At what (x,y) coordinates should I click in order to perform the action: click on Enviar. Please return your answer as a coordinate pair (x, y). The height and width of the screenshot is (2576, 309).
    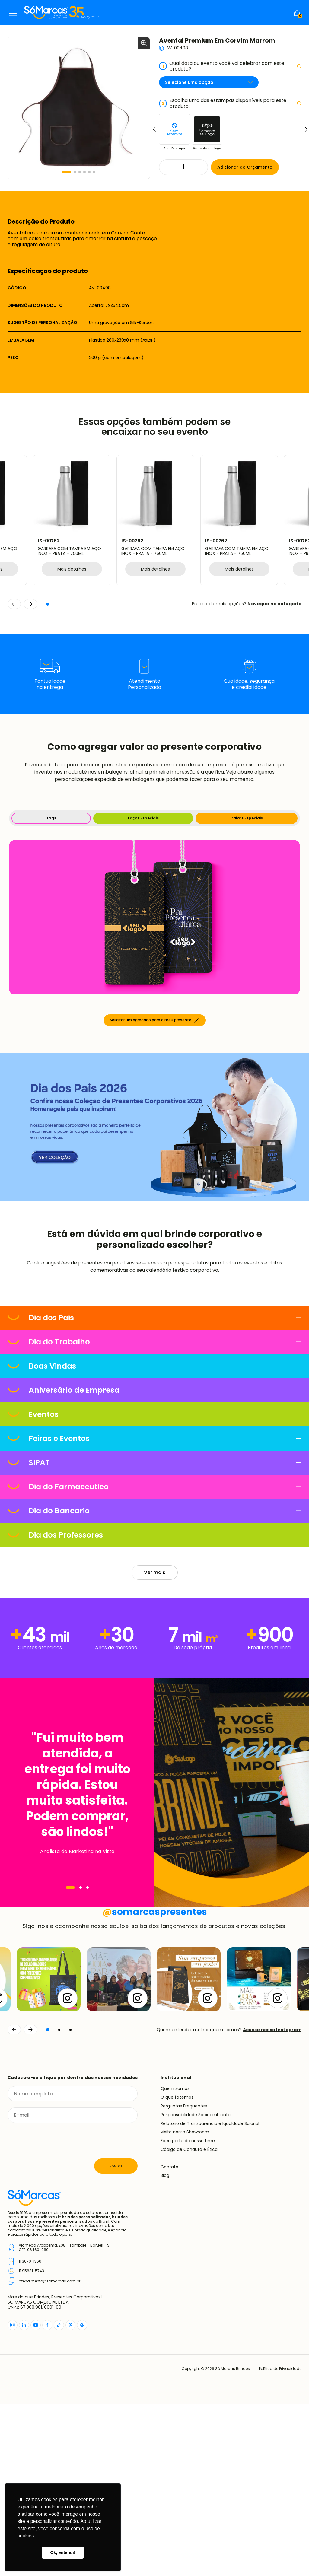
    Looking at the image, I should click on (116, 2337).